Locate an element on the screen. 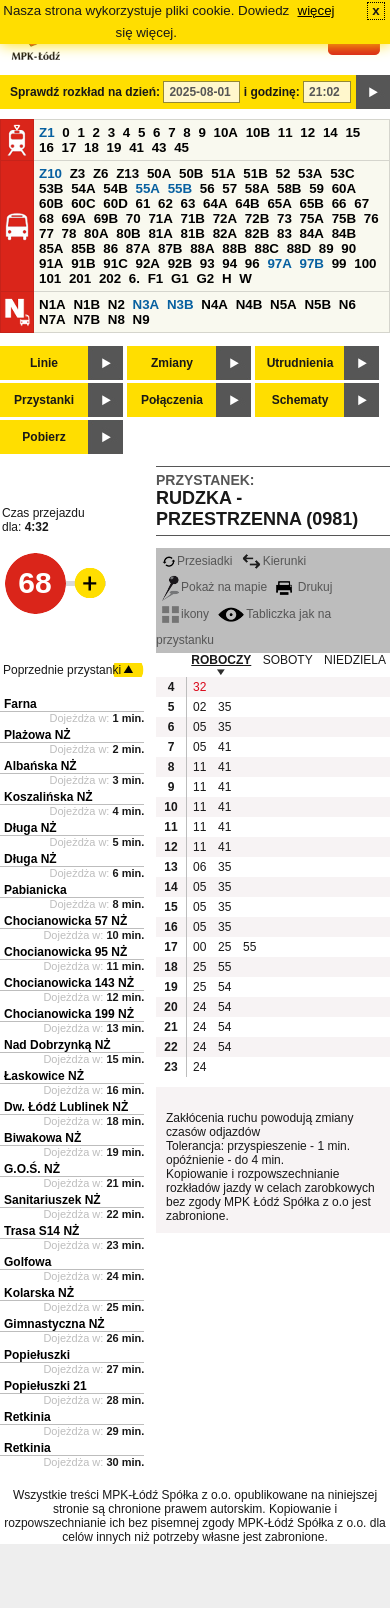 Image resolution: width=390 pixels, height=1608 pixels. 97A is located at coordinates (279, 263).